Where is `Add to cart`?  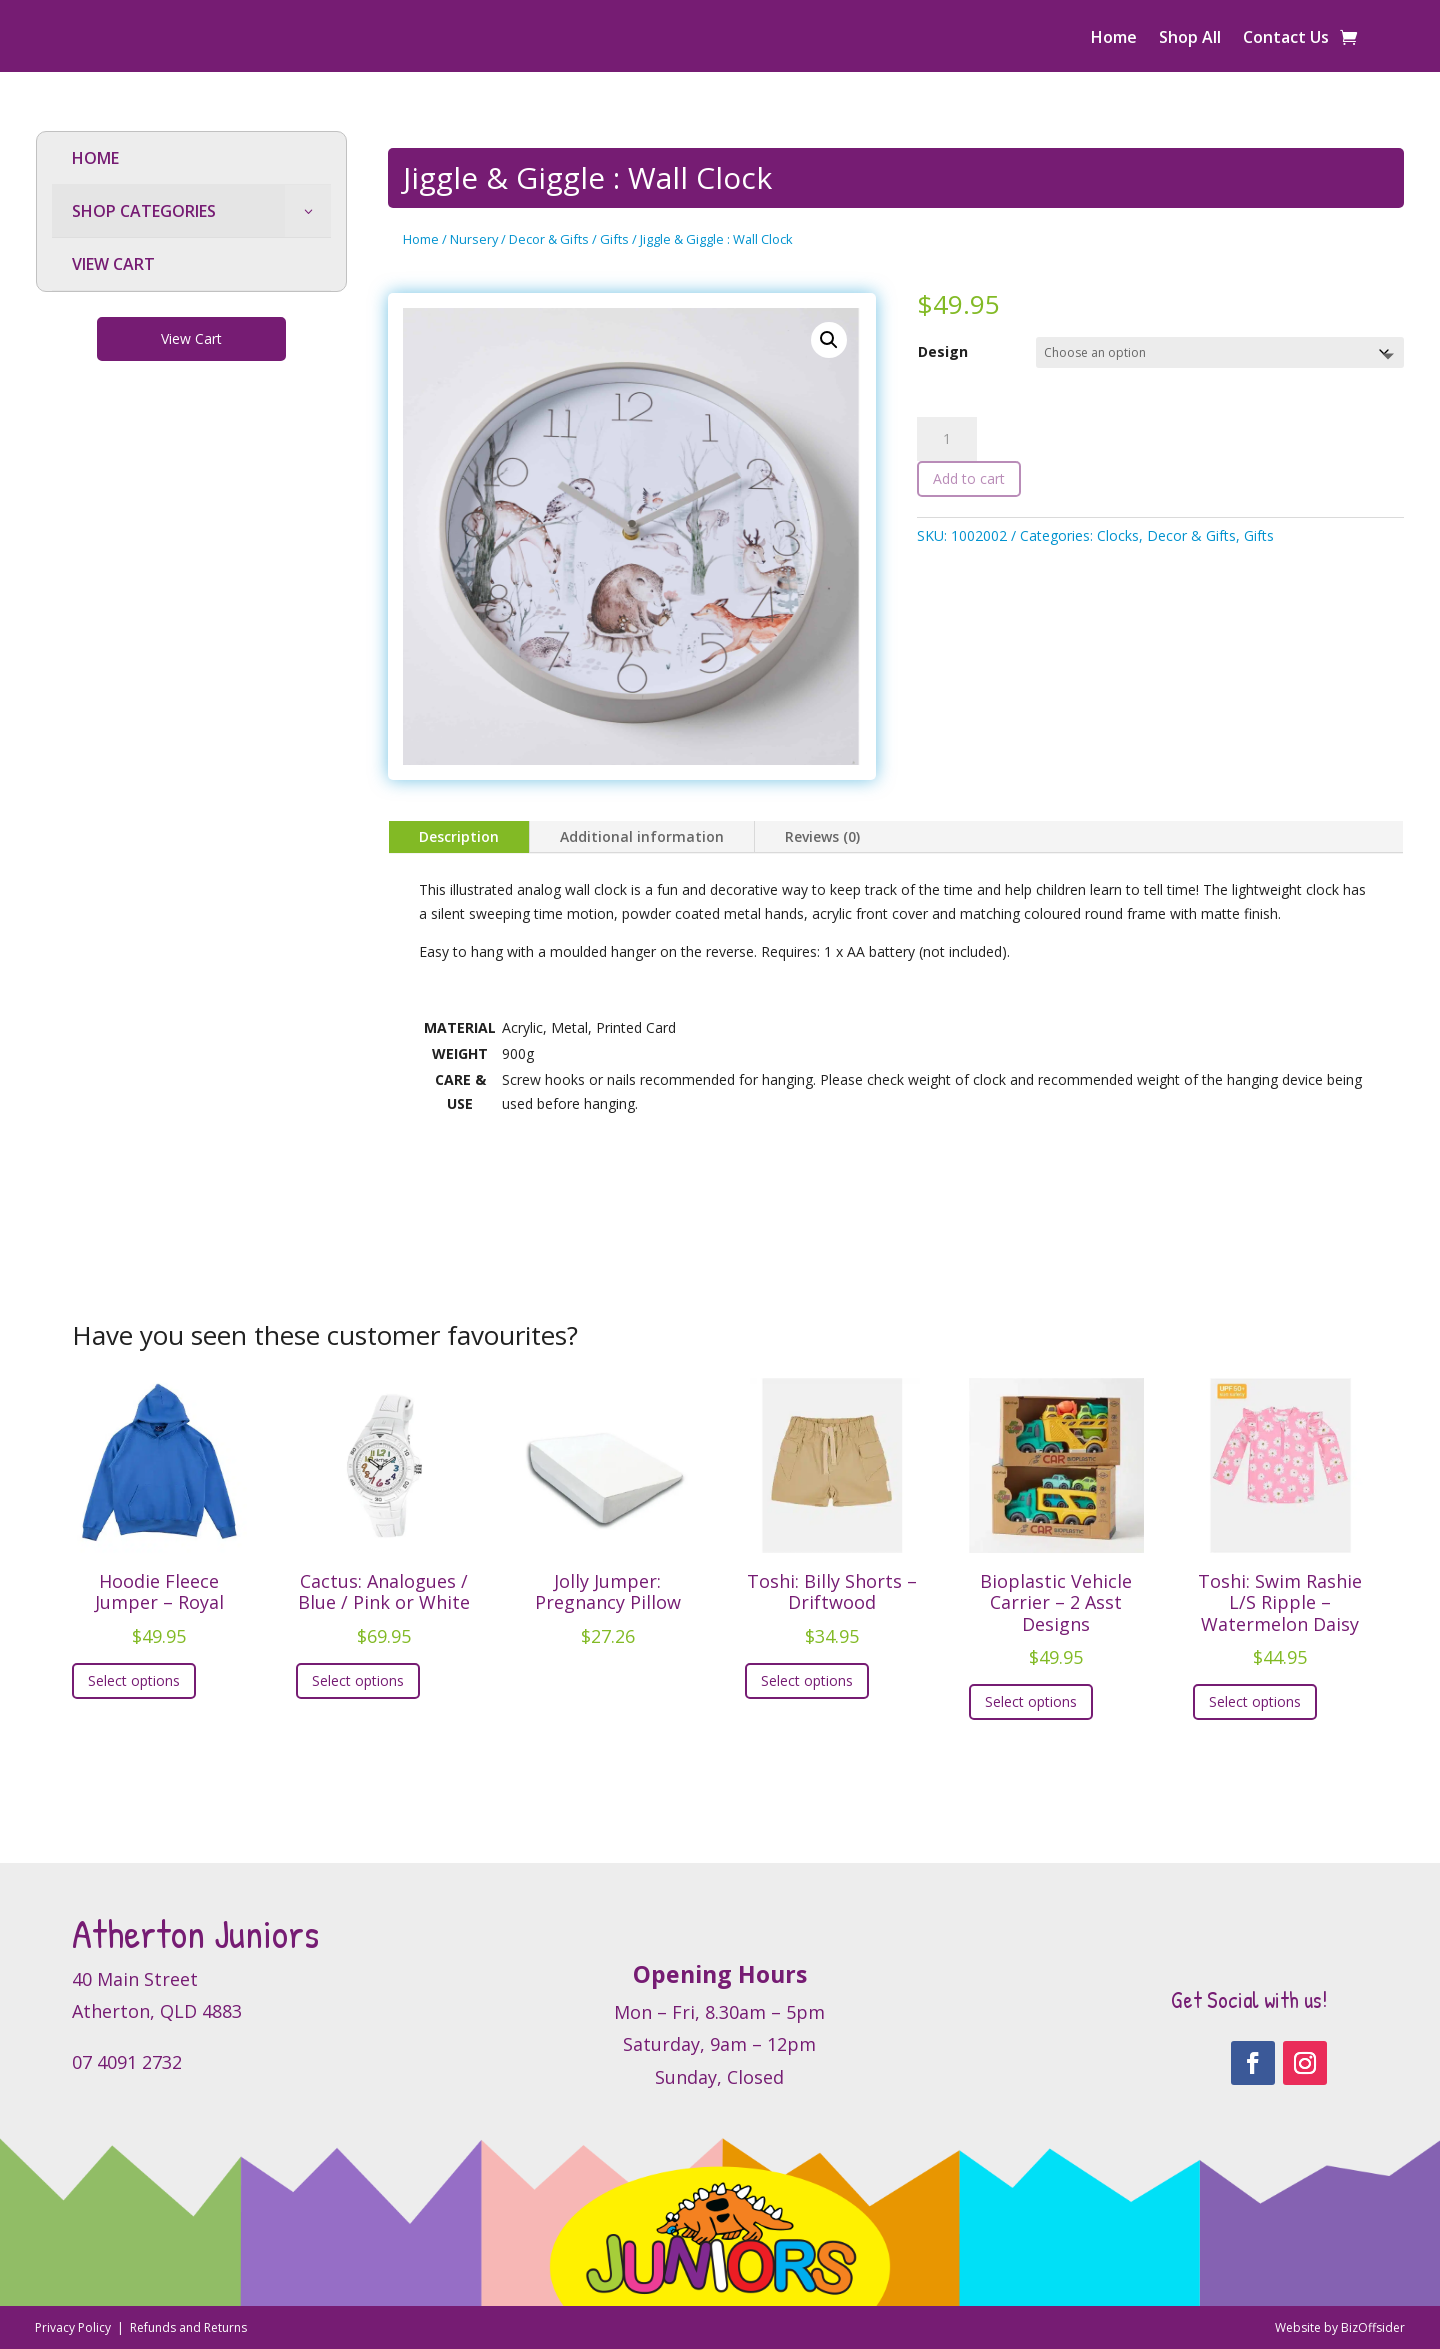
Add to cart is located at coordinates (969, 478).